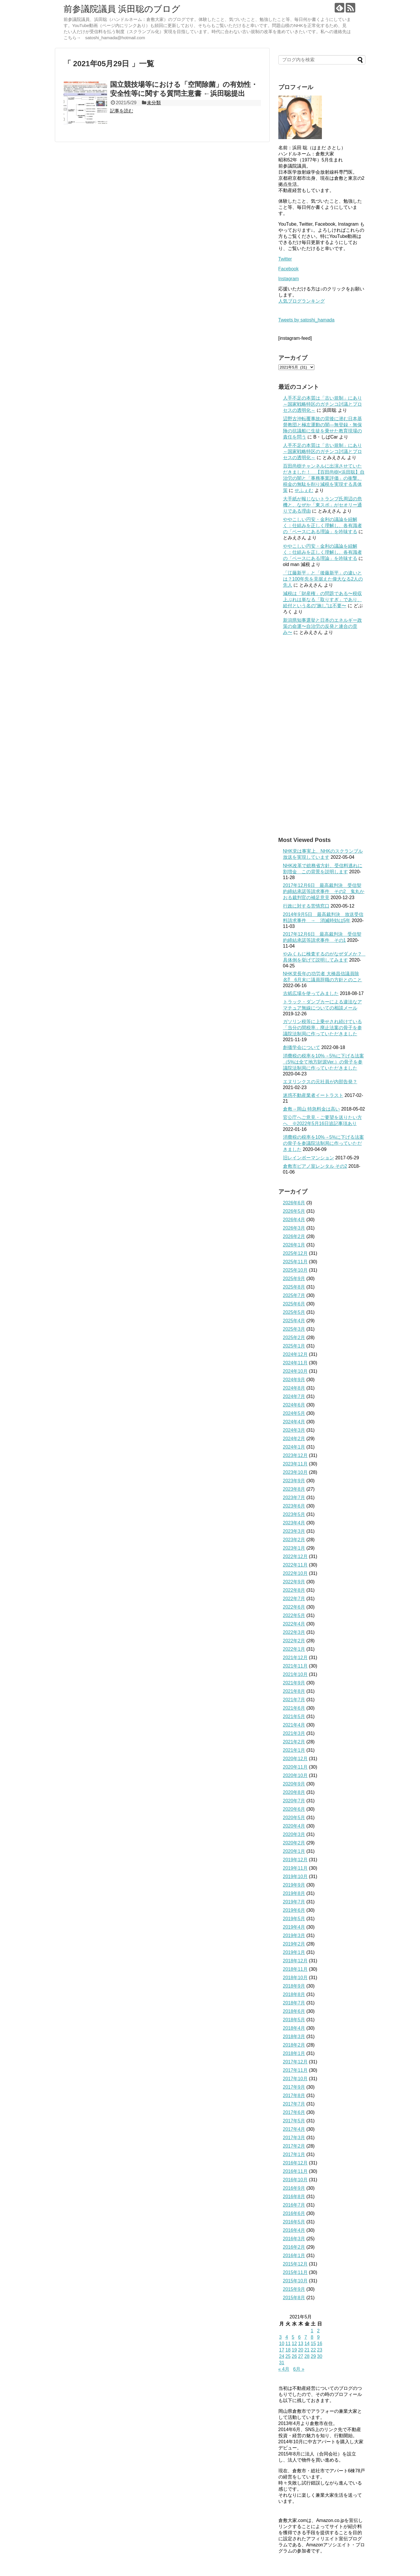 This screenshot has height=2576, width=420. Describe the element at coordinates (281, 2349) in the screenshot. I see `17 [2021年5月17日 に投稿を公開]` at that location.